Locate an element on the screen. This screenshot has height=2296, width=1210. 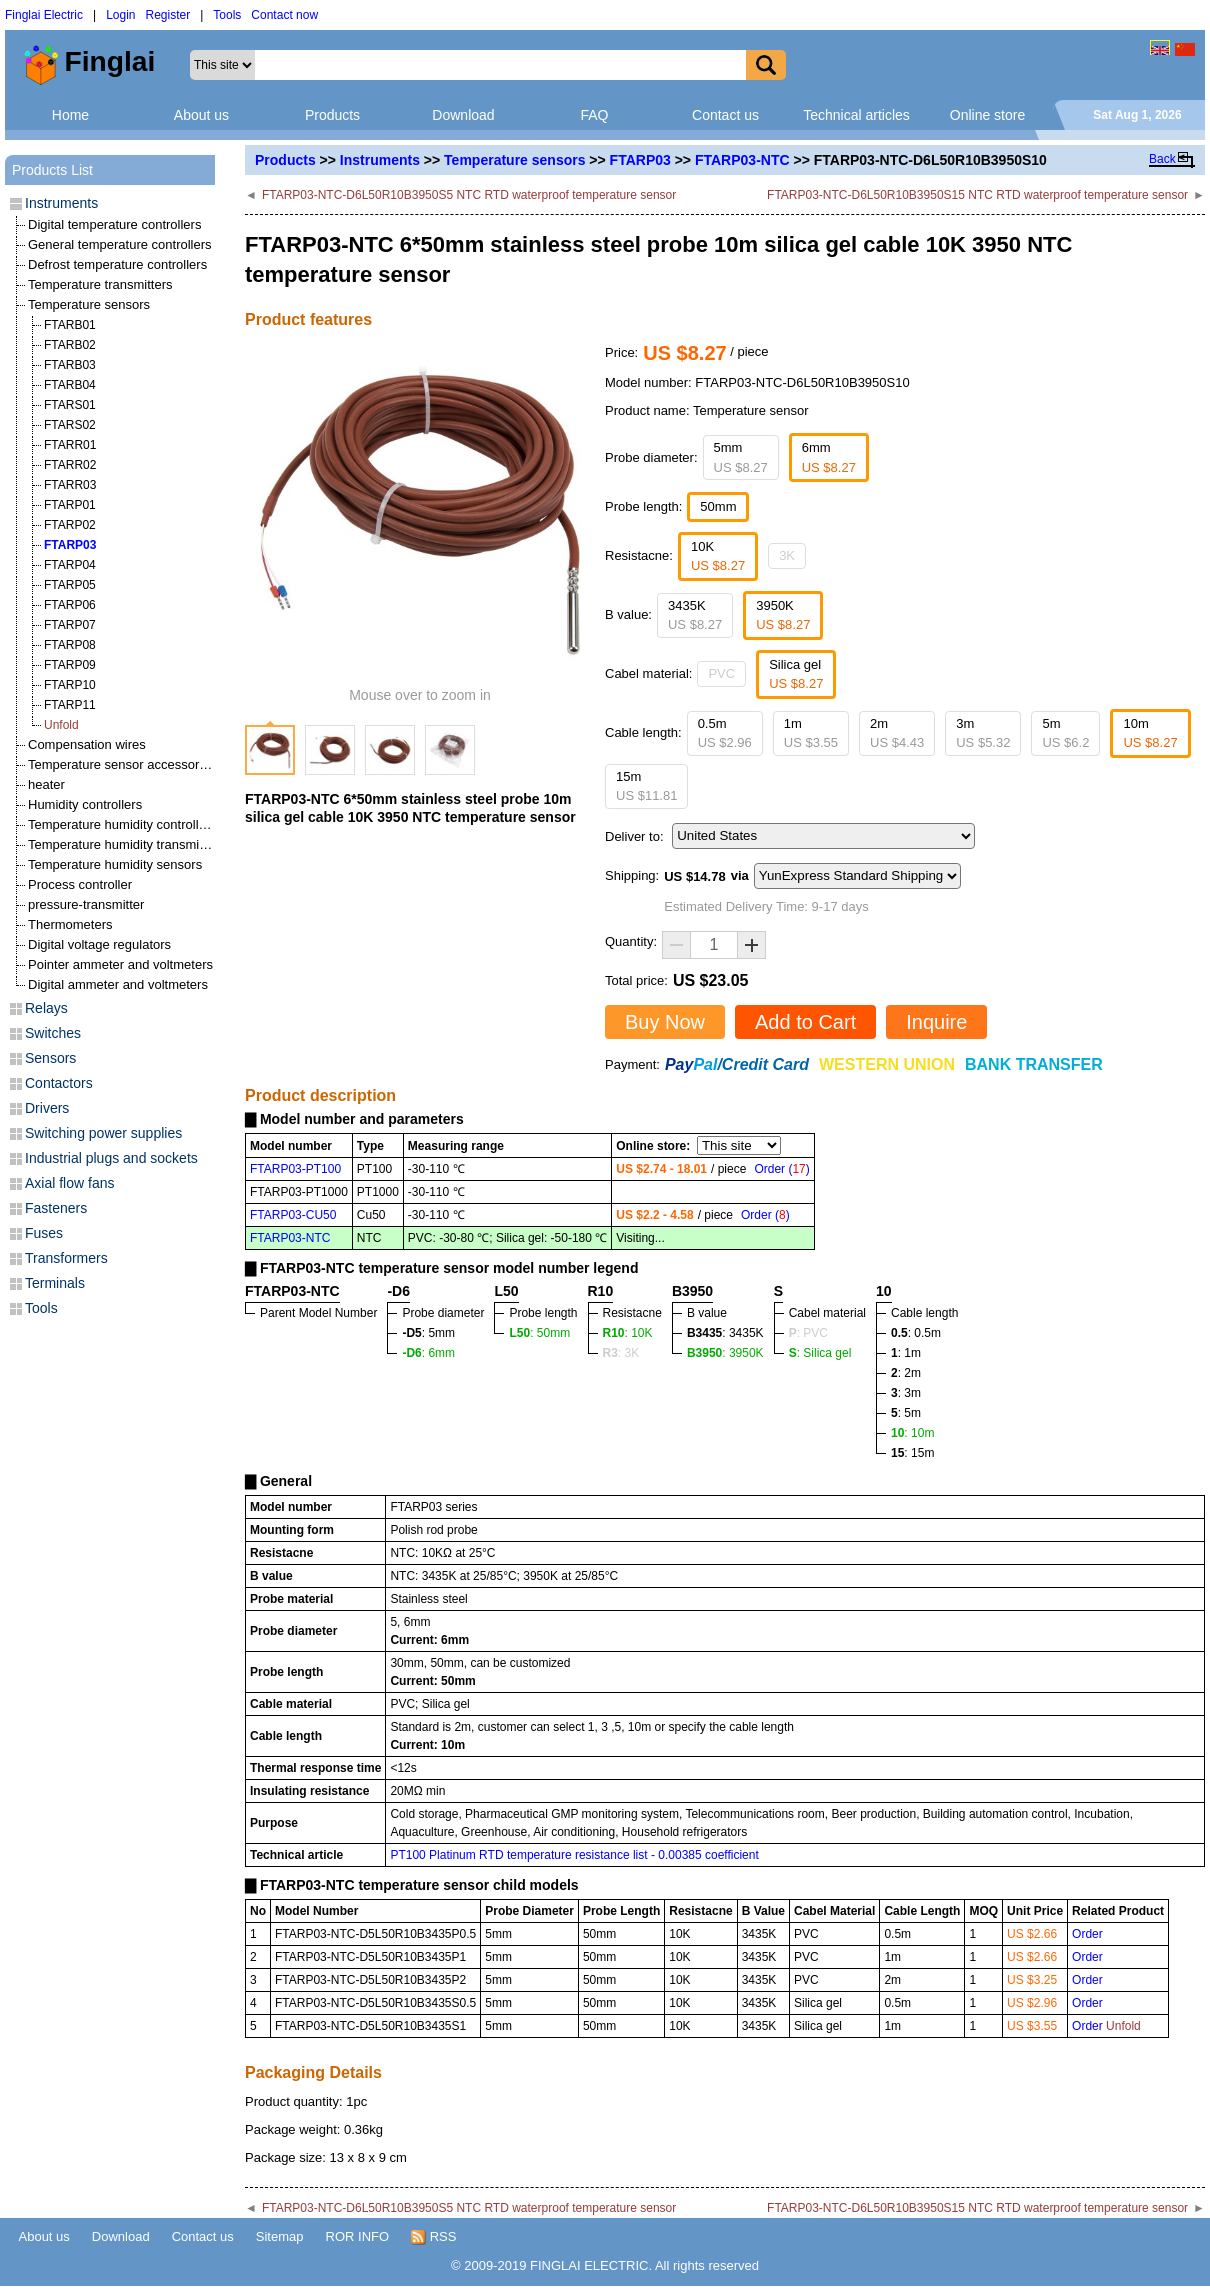
Buy Now is located at coordinates (665, 1022).